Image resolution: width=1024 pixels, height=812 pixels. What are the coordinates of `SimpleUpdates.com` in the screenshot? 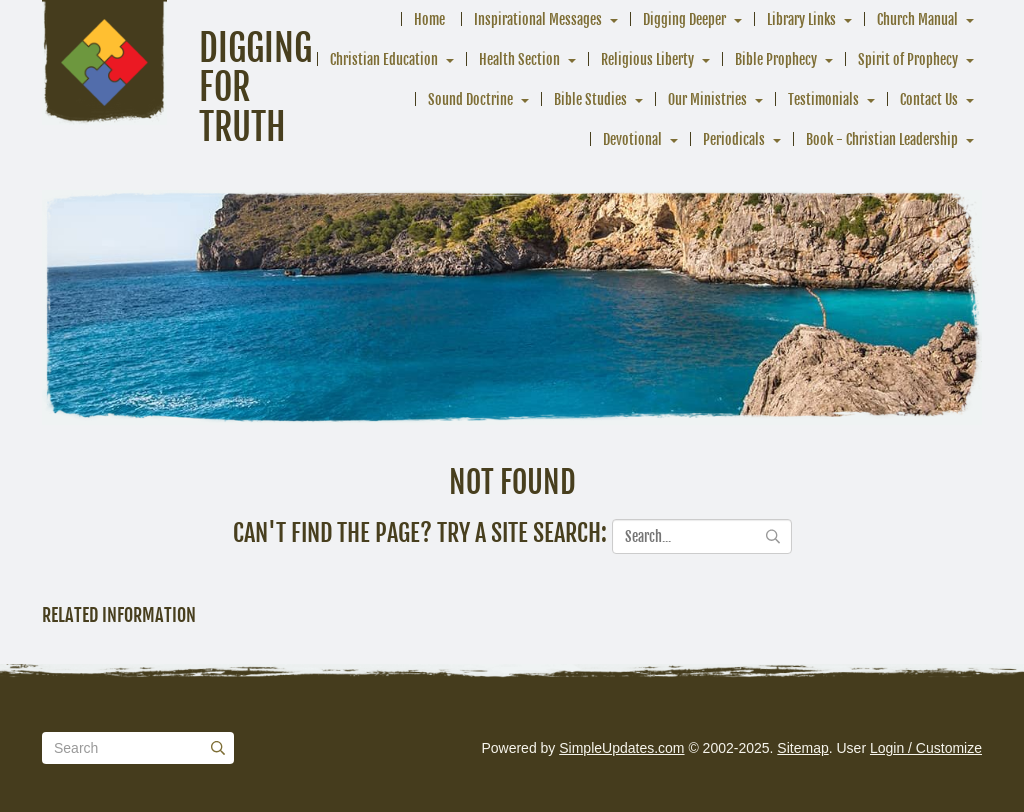 It's located at (621, 748).